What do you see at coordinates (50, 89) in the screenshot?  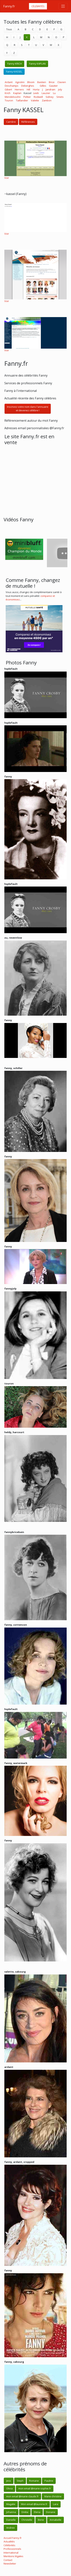 I see `Jandrain` at bounding box center [50, 89].